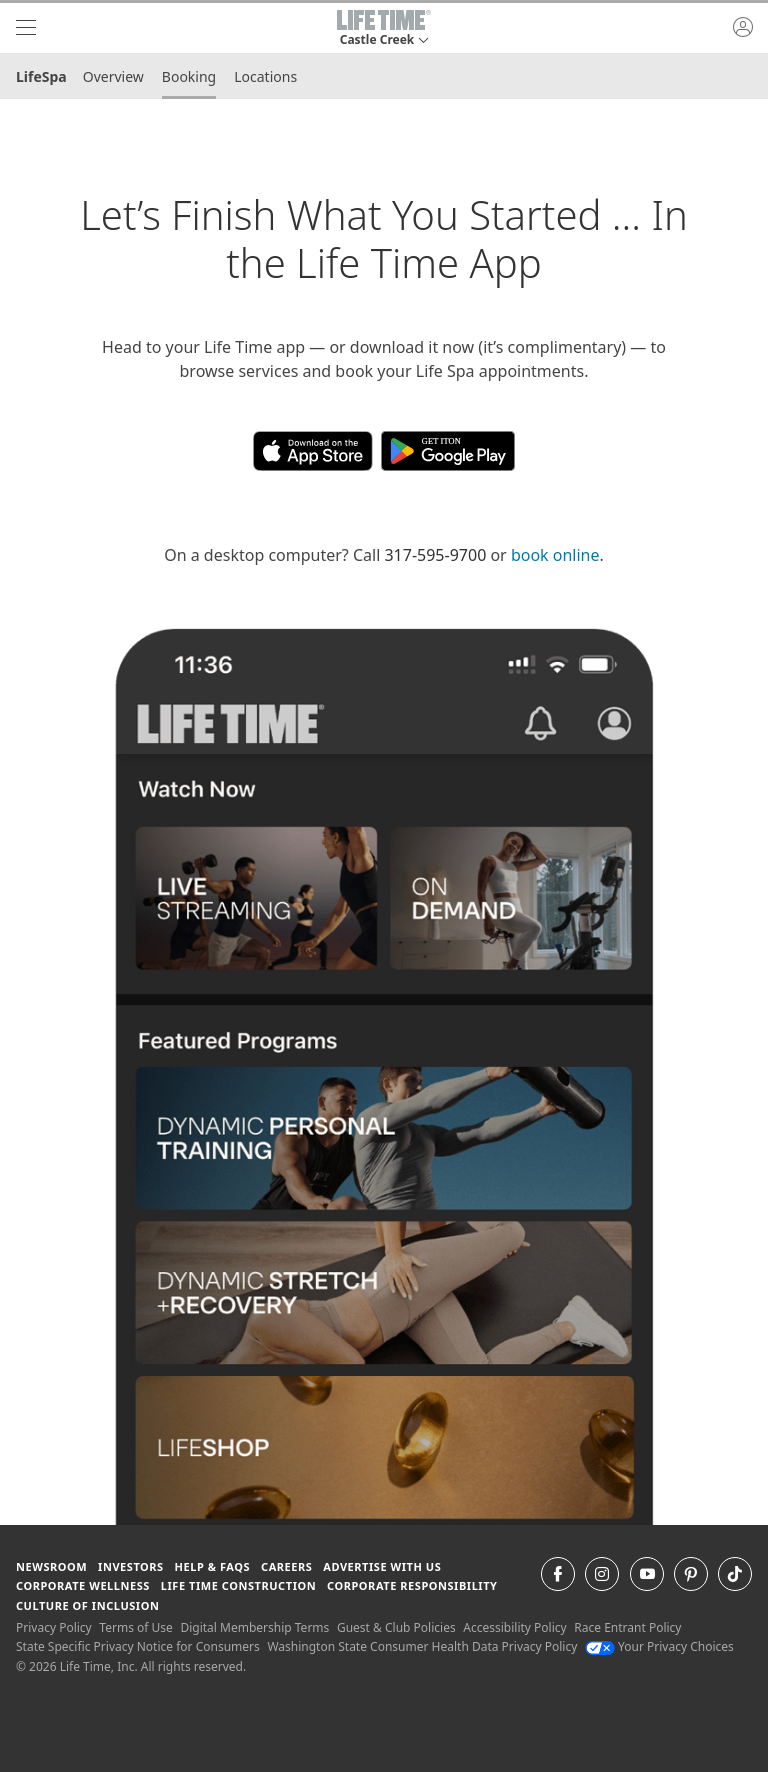 This screenshot has height=1772, width=768. Describe the element at coordinates (265, 76) in the screenshot. I see `Locations` at that location.